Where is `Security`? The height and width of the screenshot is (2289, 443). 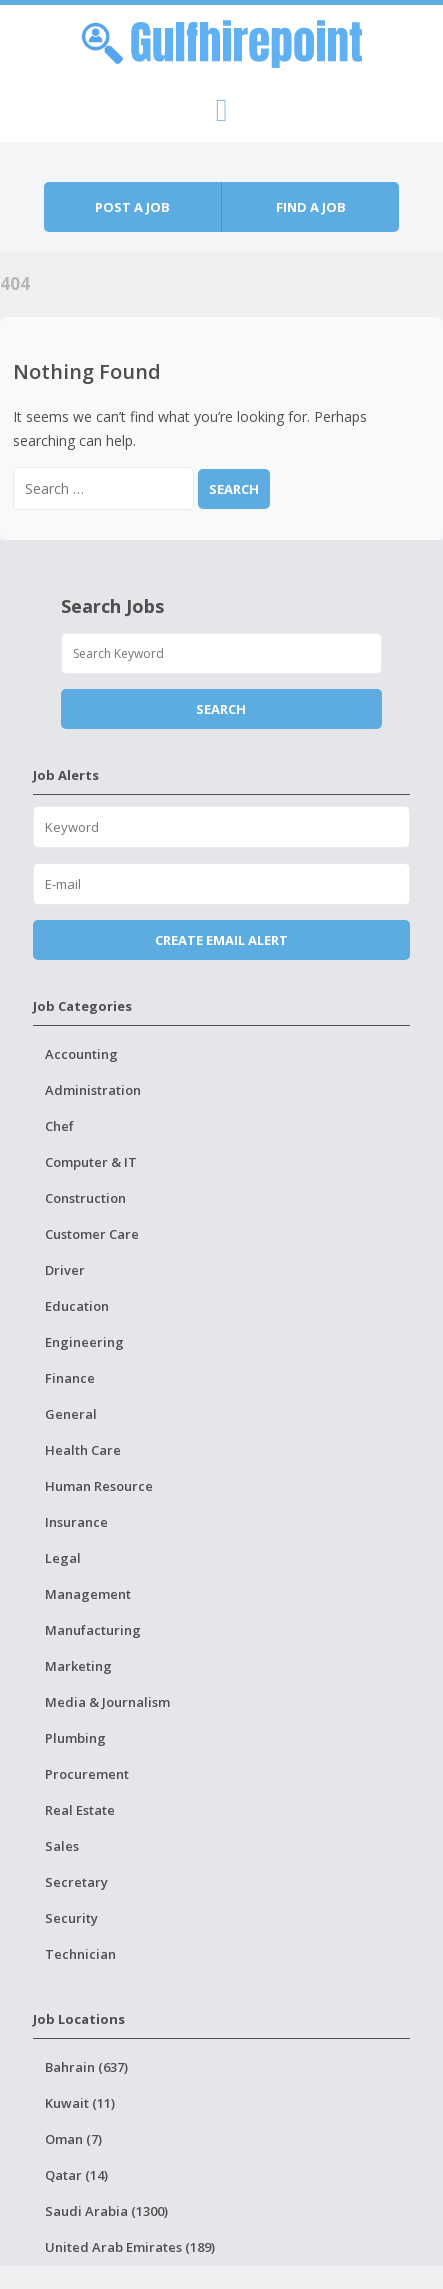 Security is located at coordinates (71, 1918).